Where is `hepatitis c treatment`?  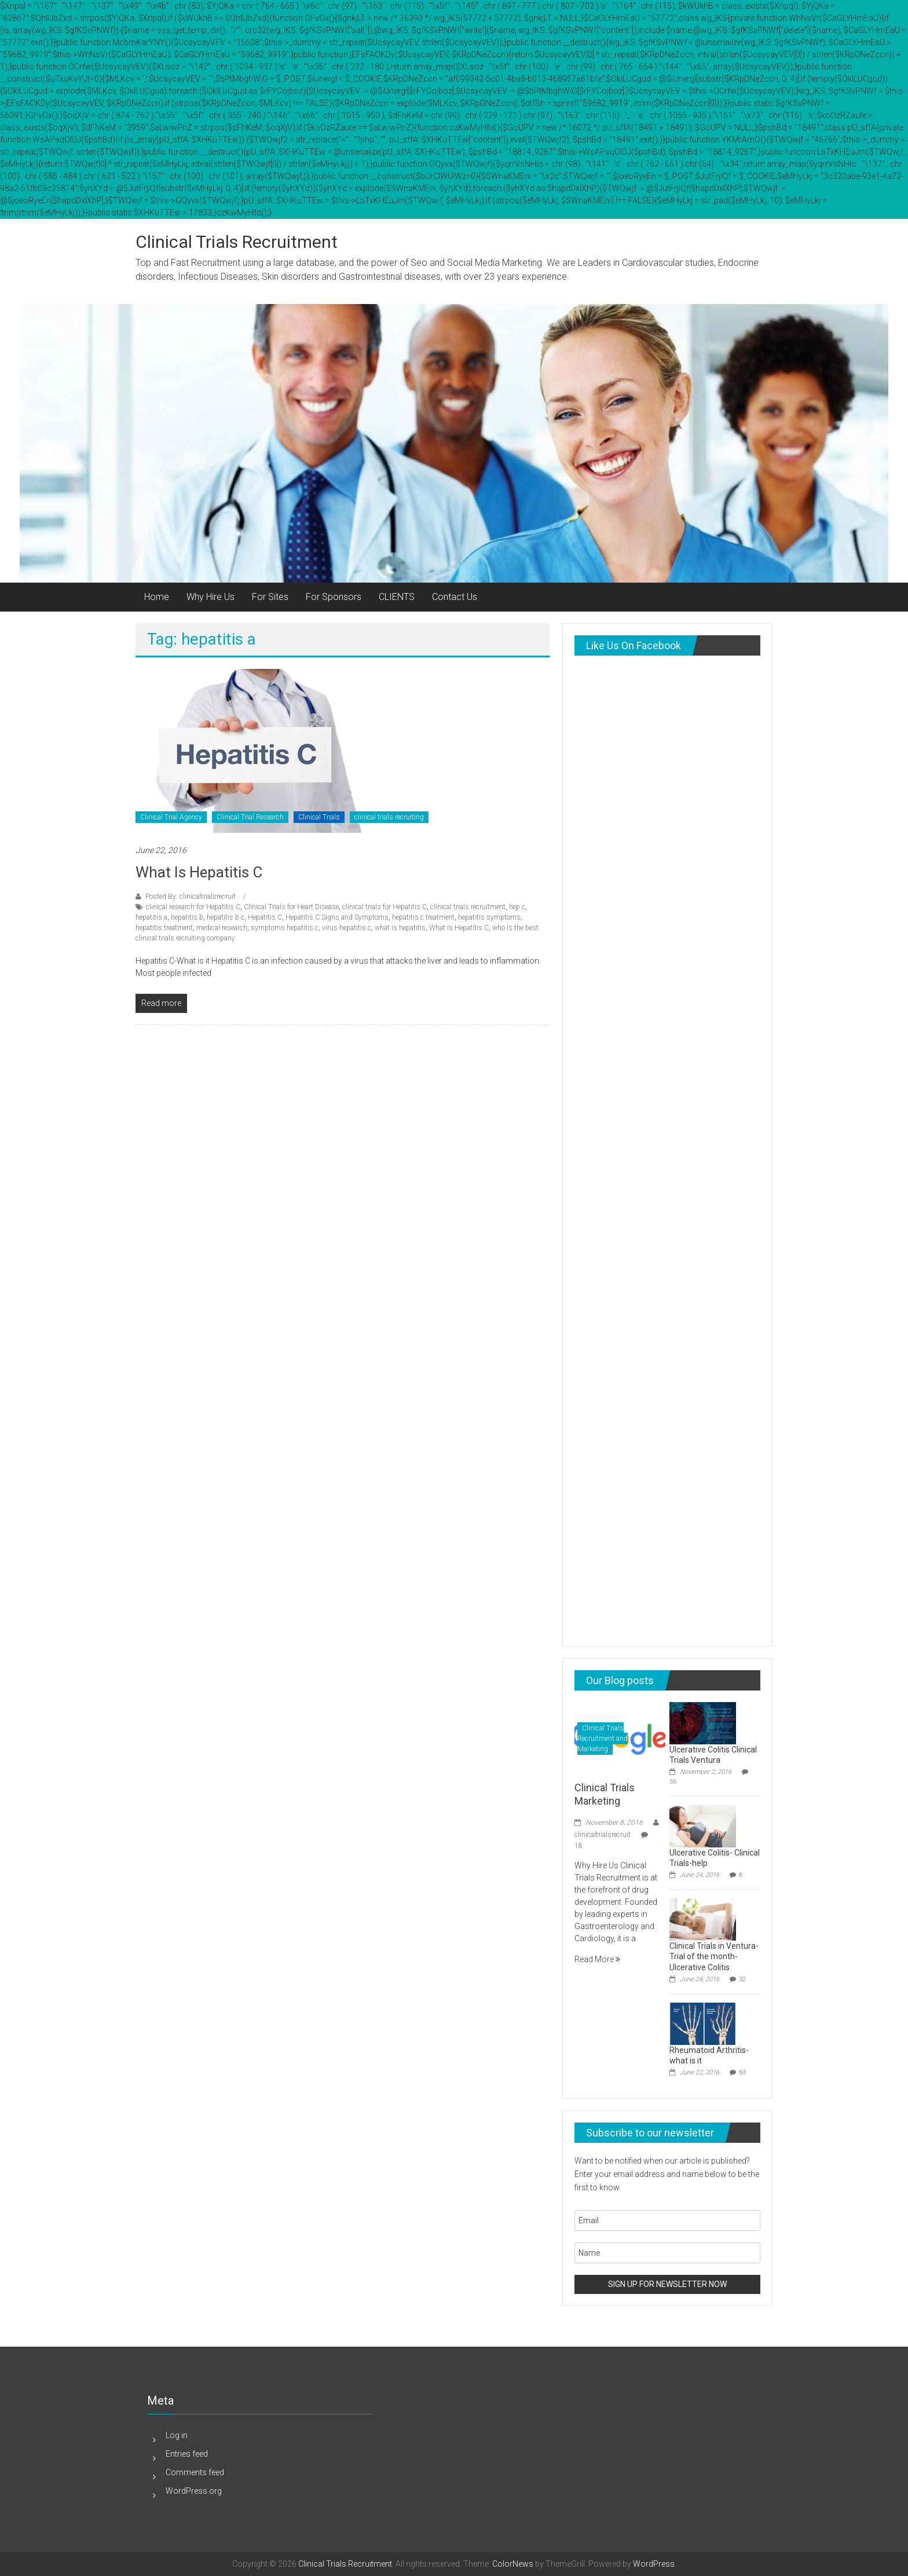
hepatitis c treatment is located at coordinates (423, 917).